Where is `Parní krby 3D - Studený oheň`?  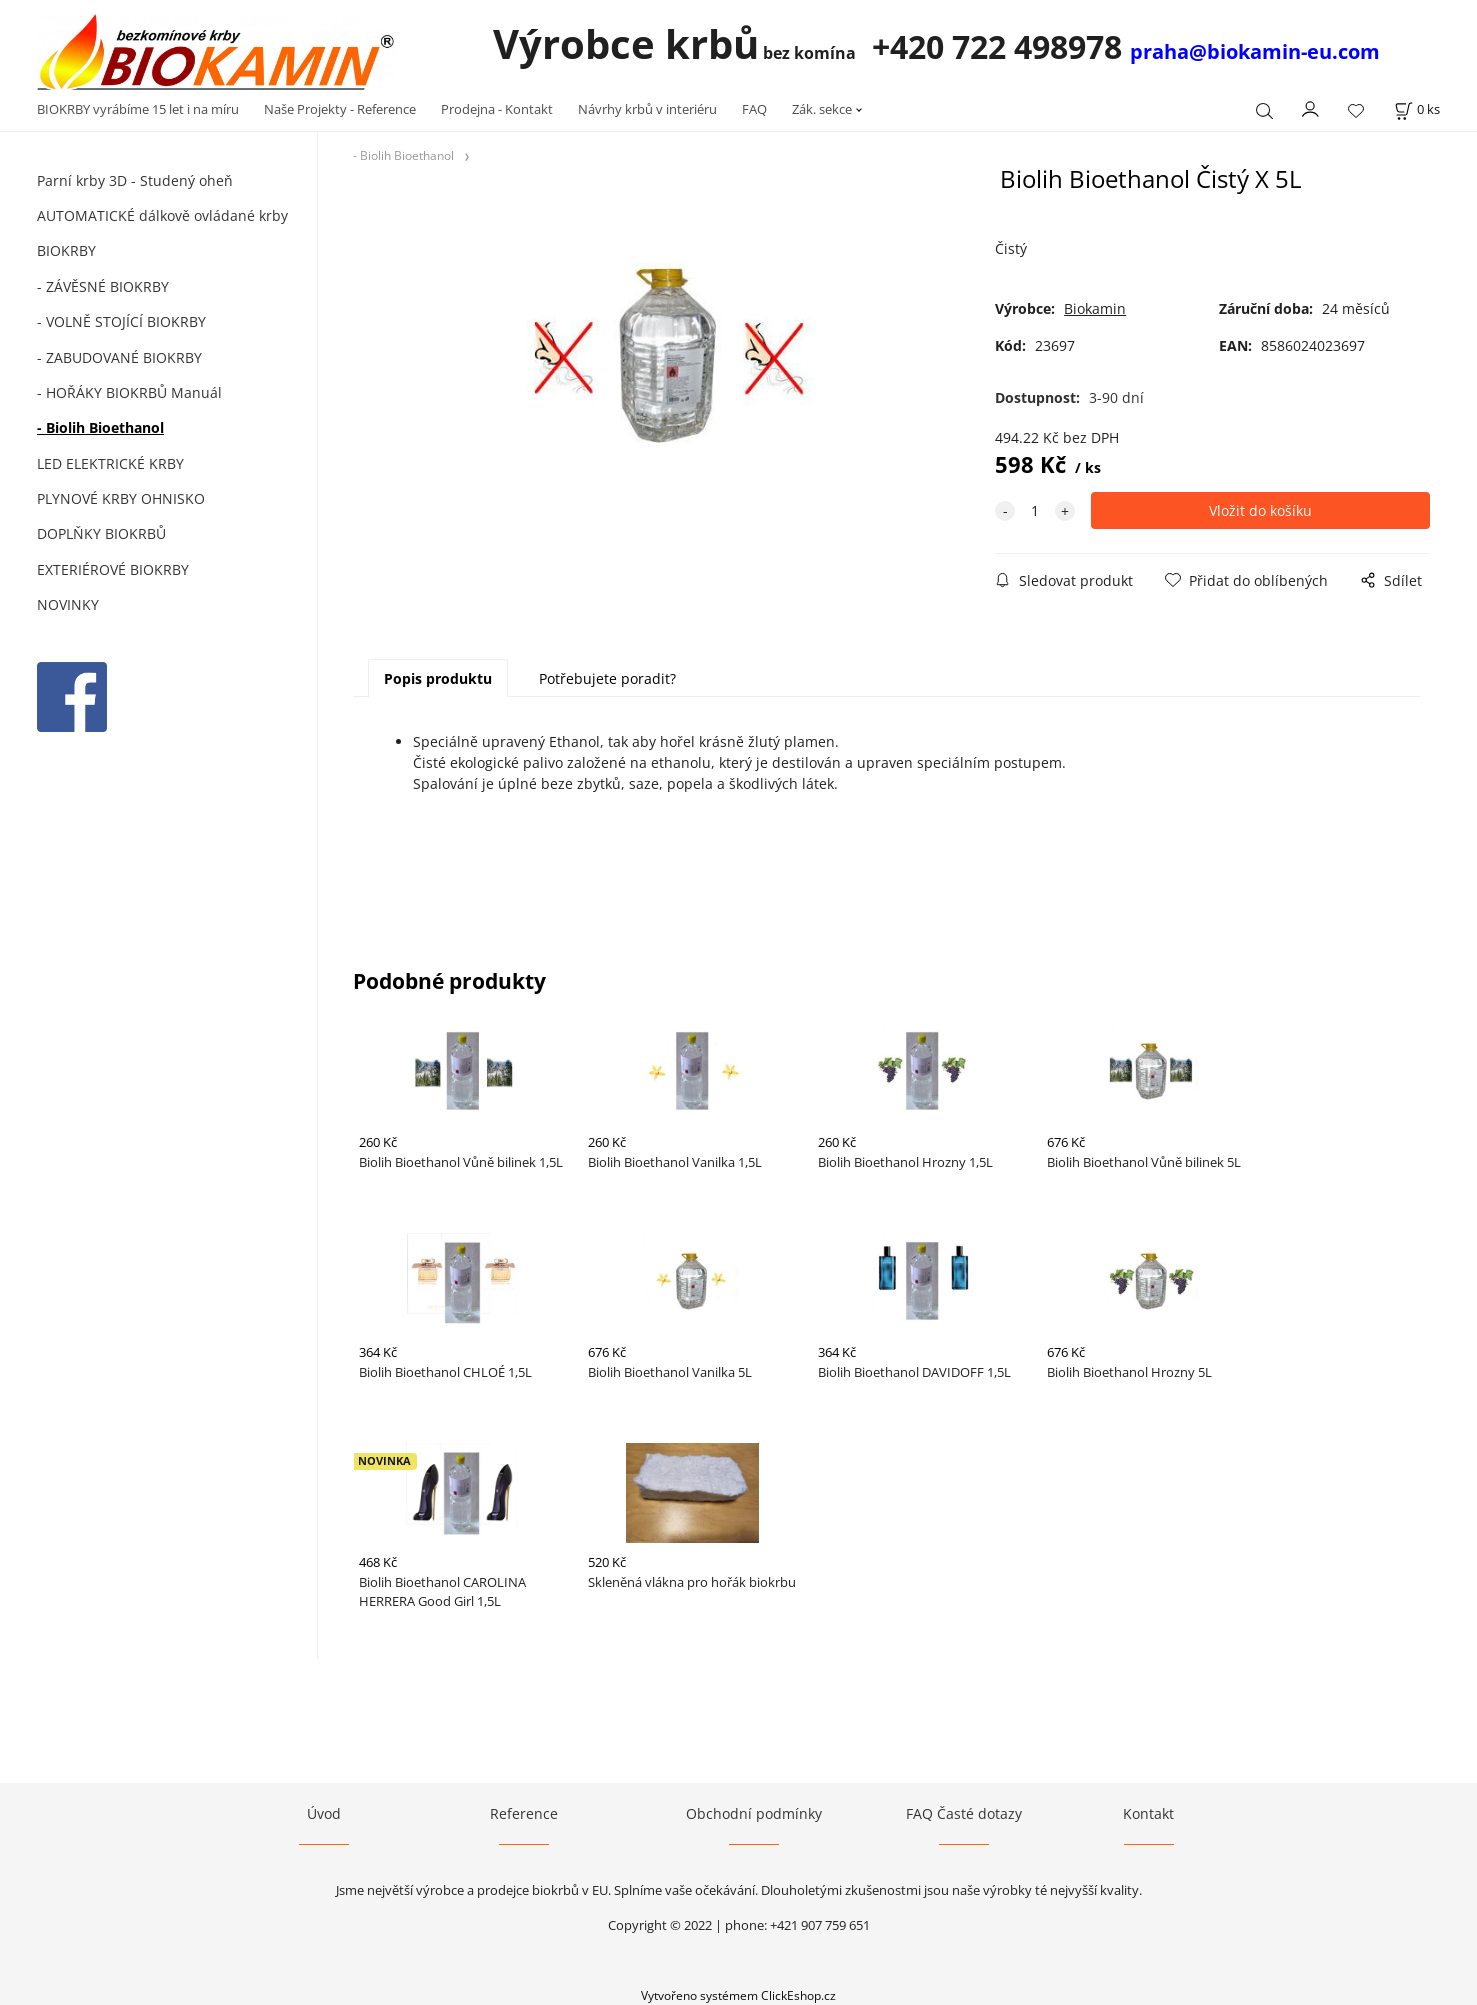
Parní krby 3D - Studený oheň is located at coordinates (135, 180).